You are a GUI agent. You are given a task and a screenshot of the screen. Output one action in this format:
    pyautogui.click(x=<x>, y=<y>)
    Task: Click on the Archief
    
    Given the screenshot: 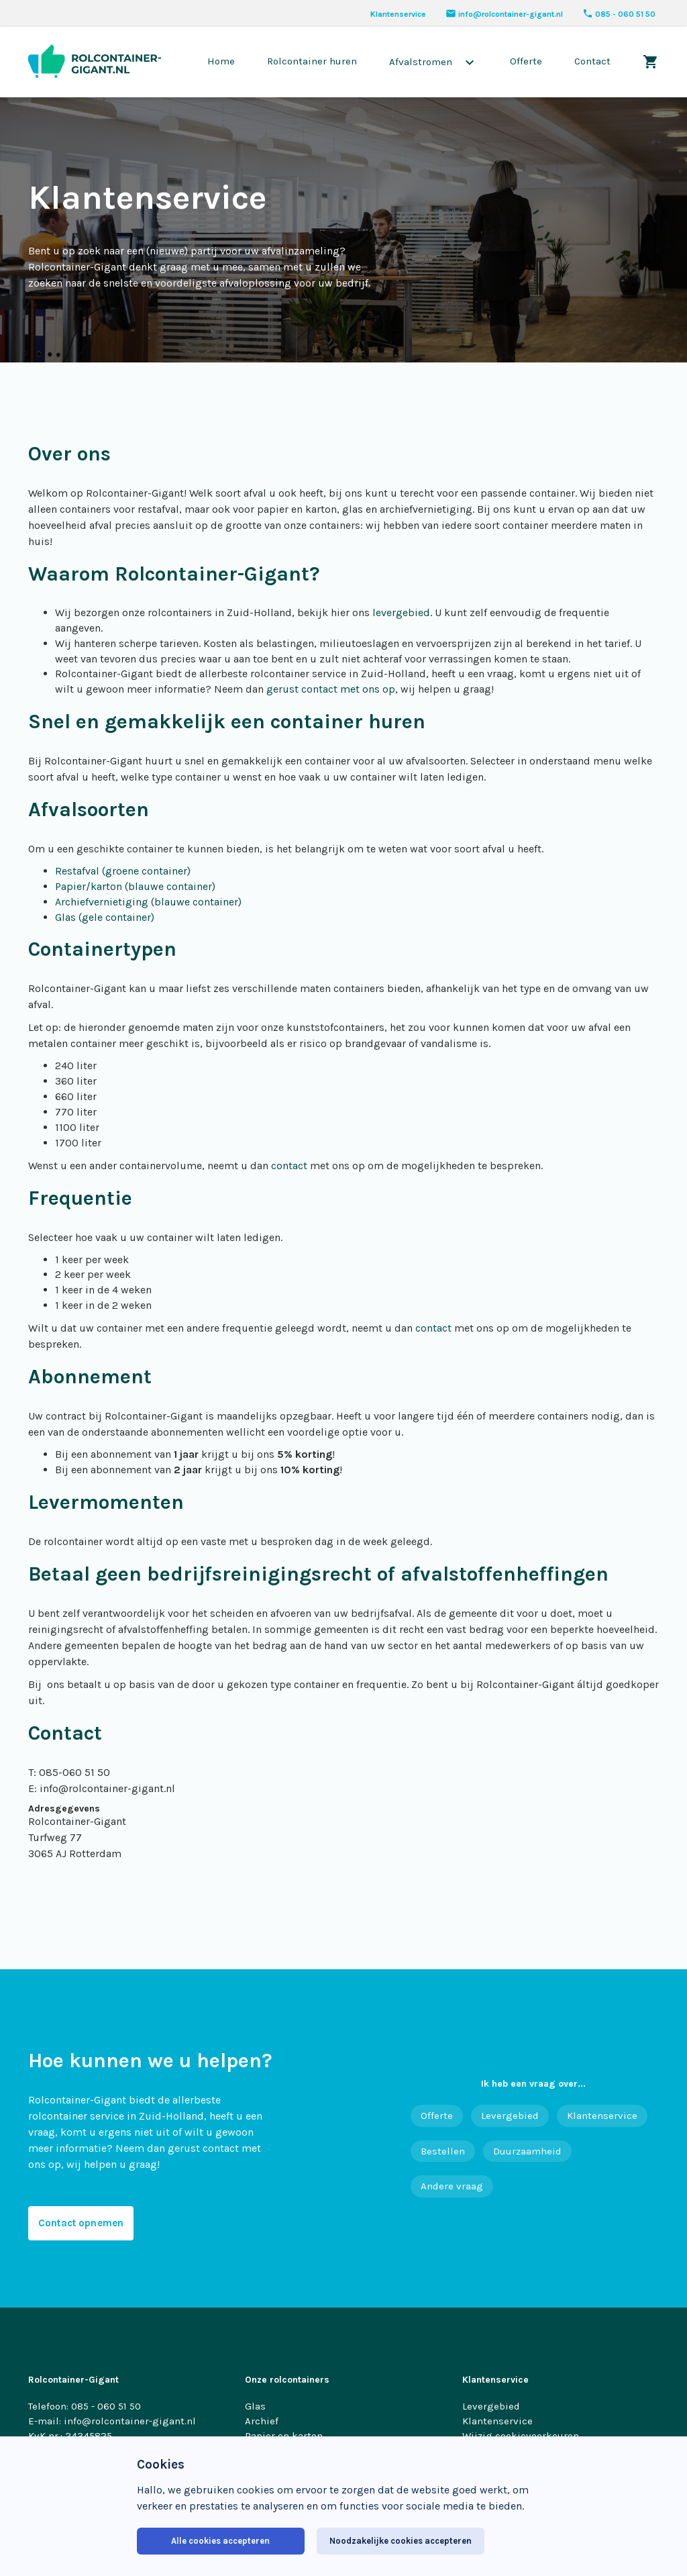 What is the action you would take?
    pyautogui.click(x=261, y=2421)
    